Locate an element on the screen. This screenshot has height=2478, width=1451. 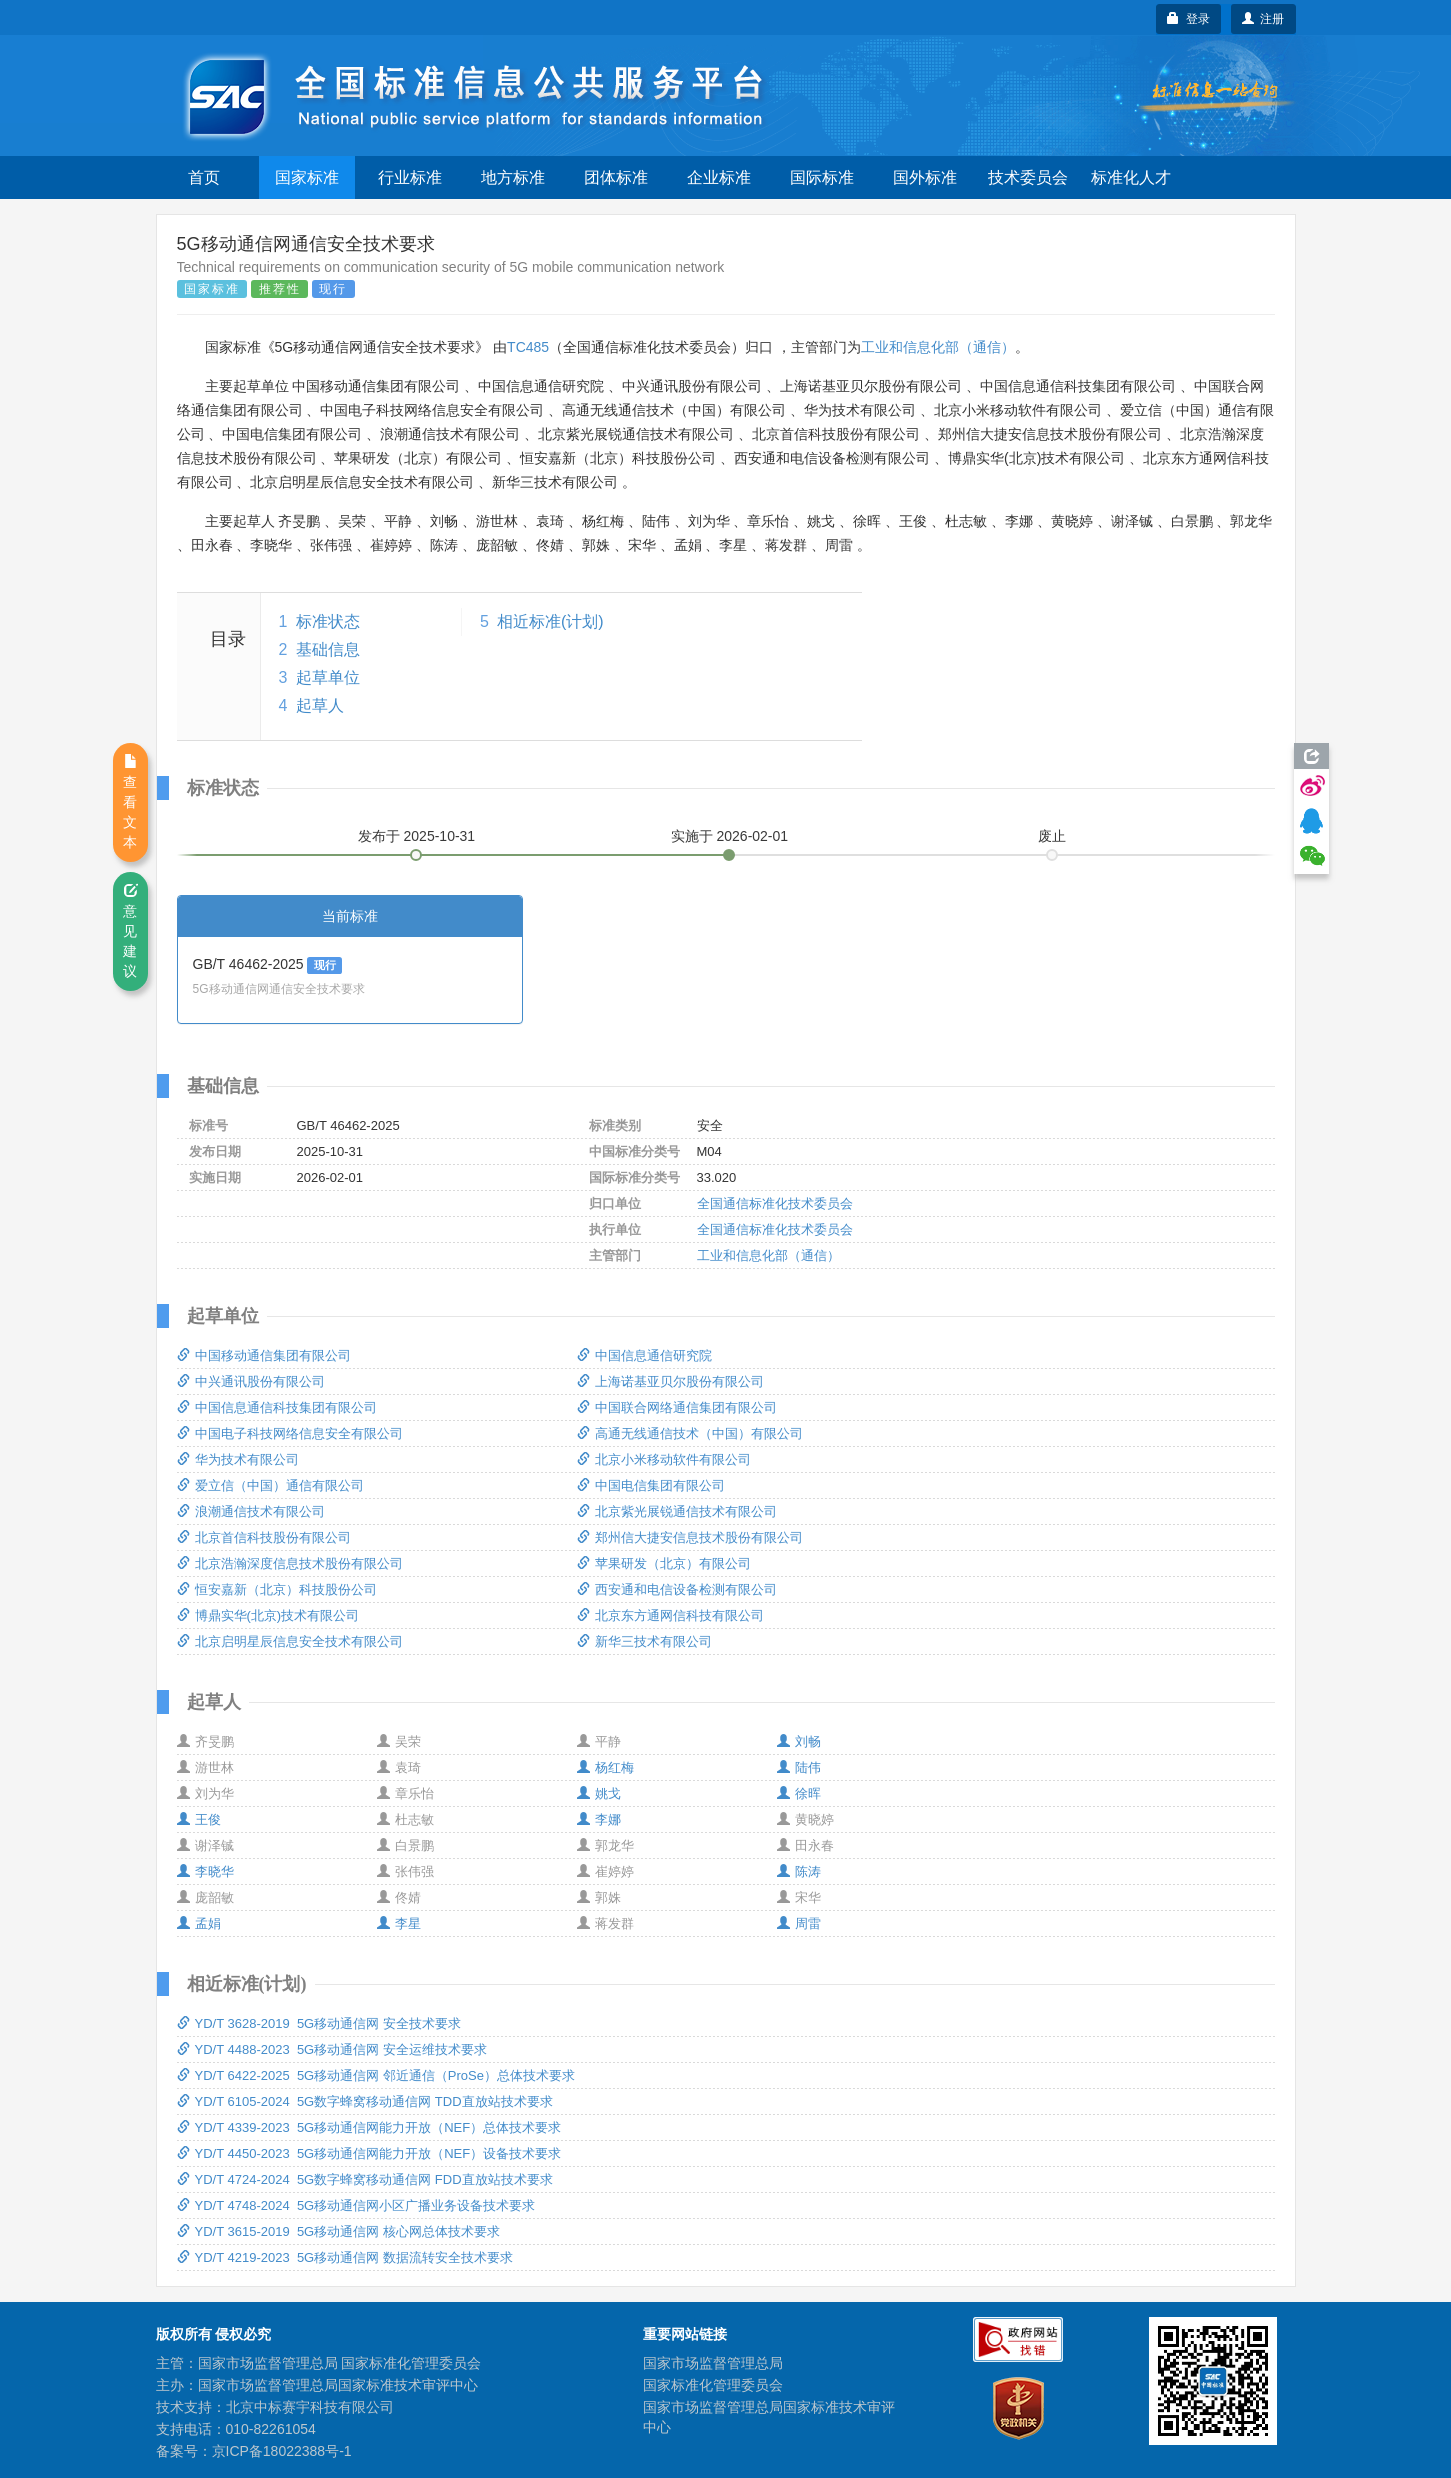
杨红梅 is located at coordinates (605, 1767).